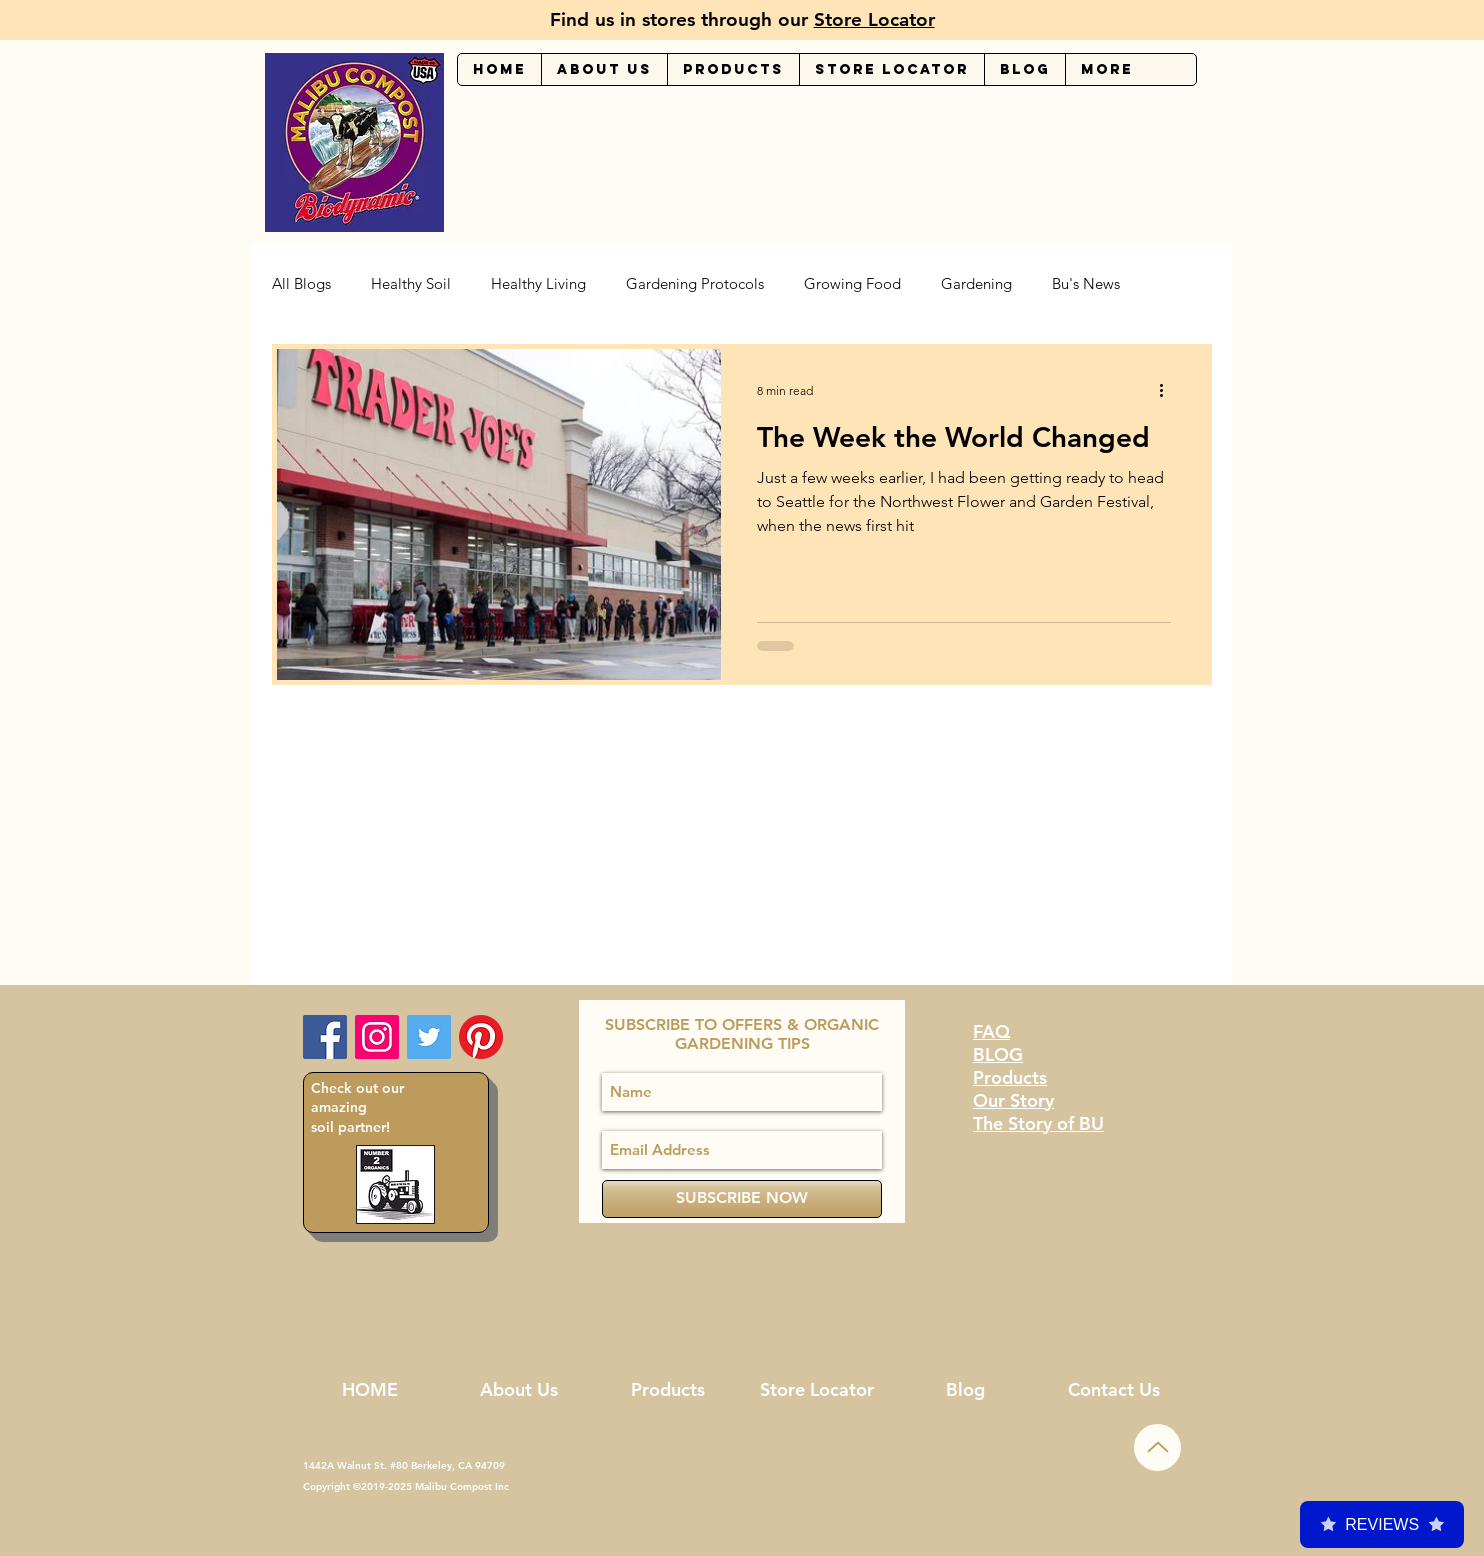 This screenshot has height=1556, width=1484. Describe the element at coordinates (1168, 390) in the screenshot. I see `[More actions]` at that location.